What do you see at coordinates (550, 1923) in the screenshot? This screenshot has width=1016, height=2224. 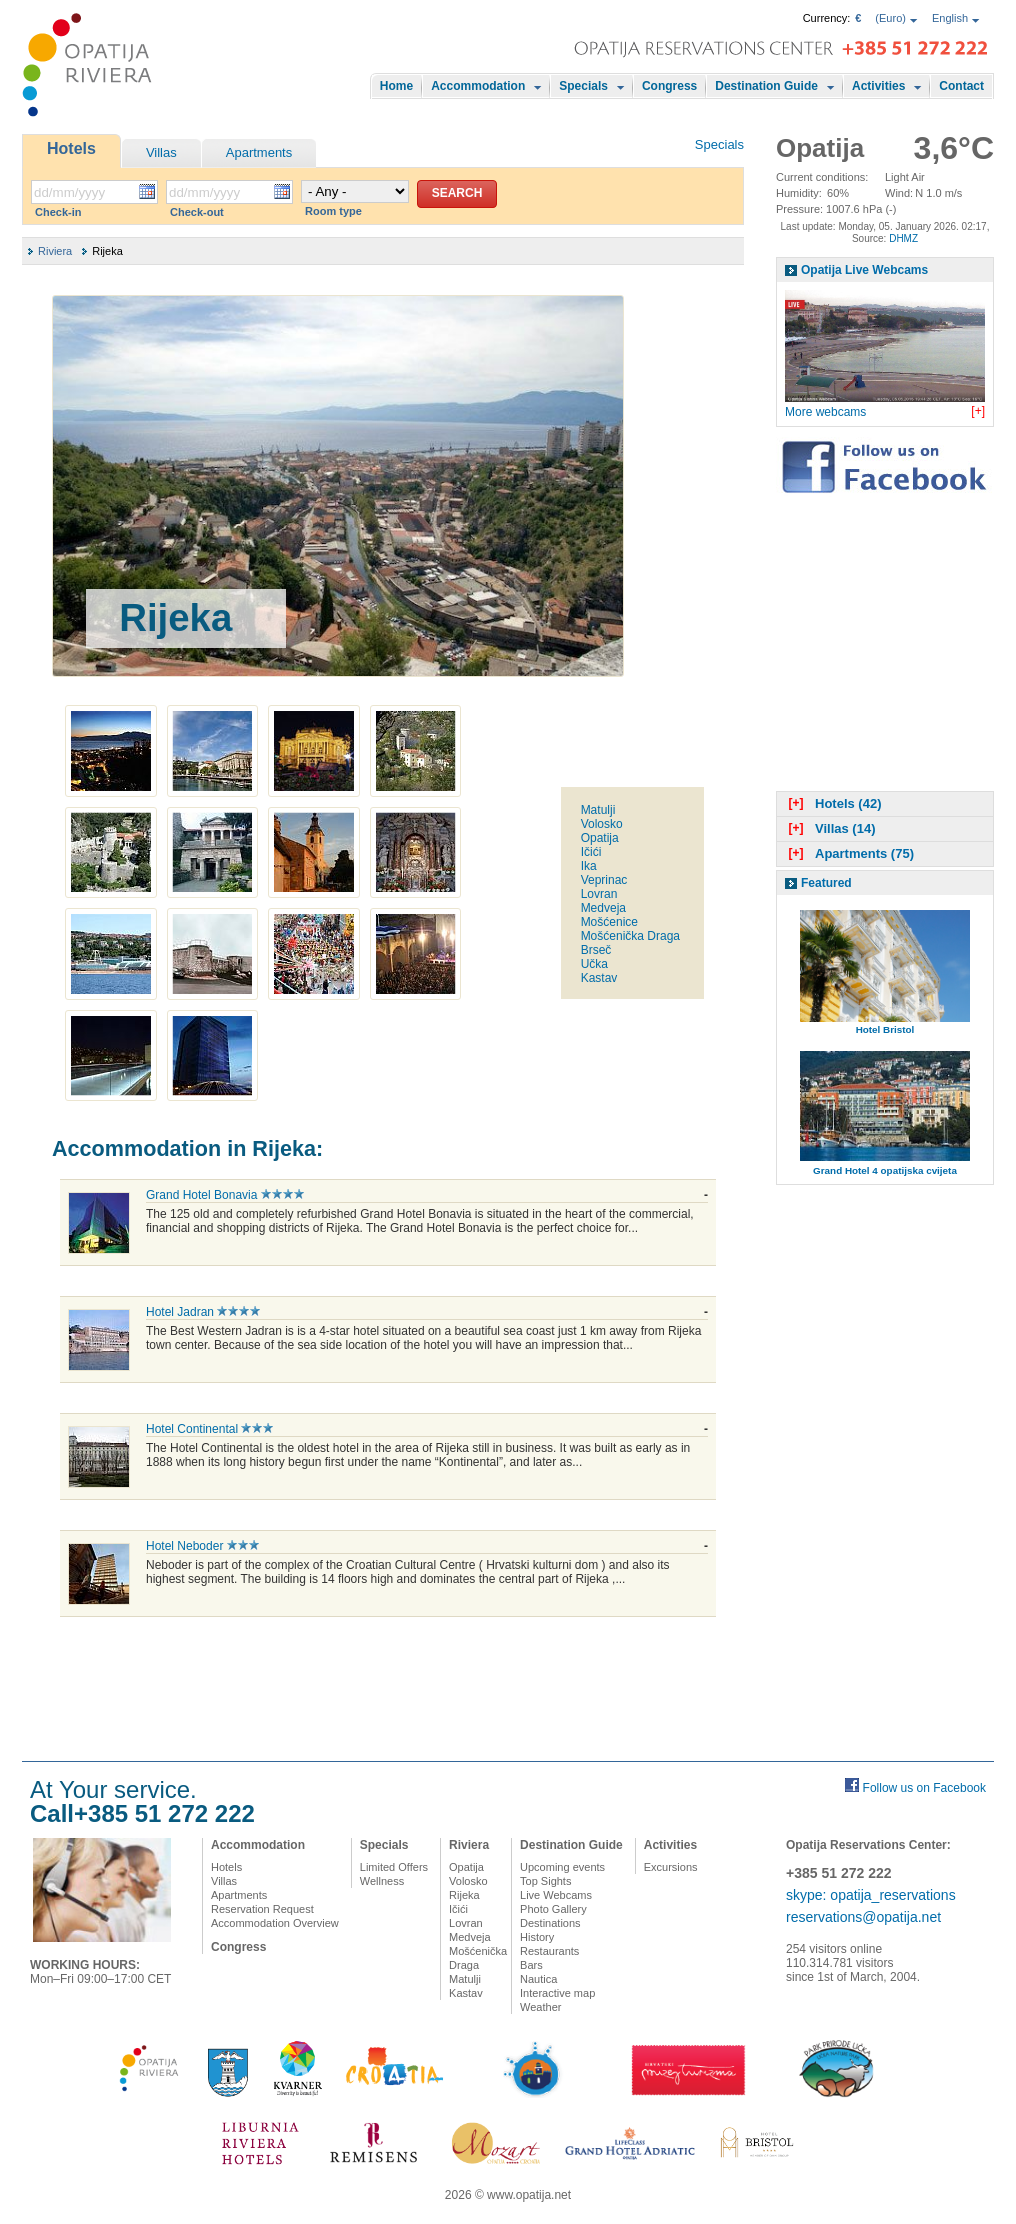 I see `Destinations` at bounding box center [550, 1923].